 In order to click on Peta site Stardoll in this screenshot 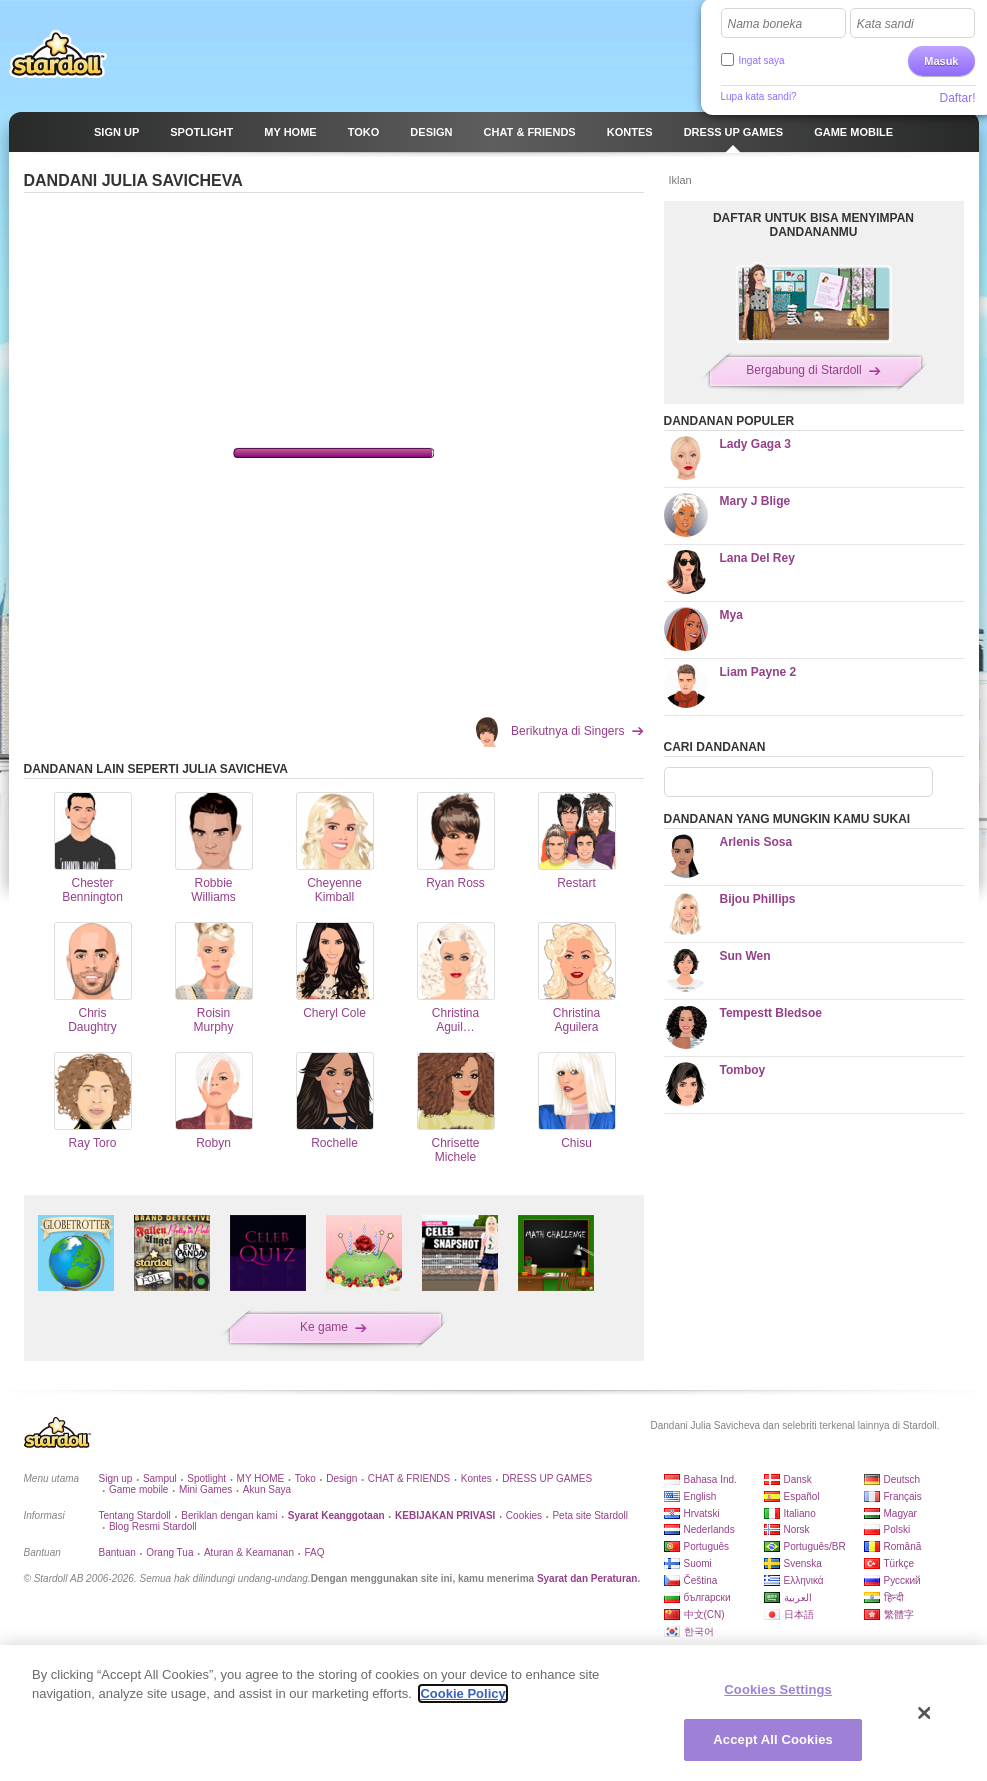, I will do `click(590, 1515)`.